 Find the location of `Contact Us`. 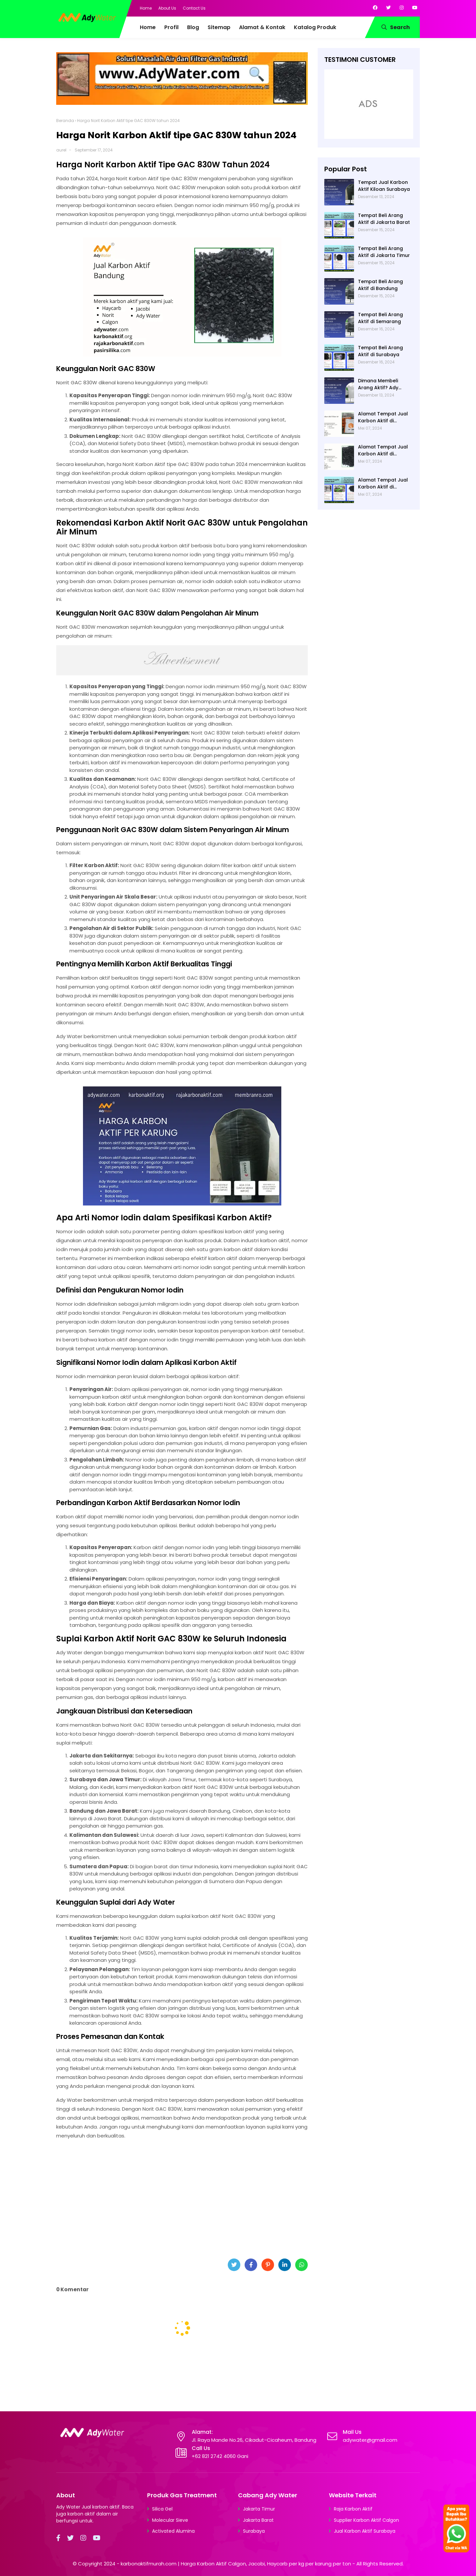

Contact Us is located at coordinates (194, 8).